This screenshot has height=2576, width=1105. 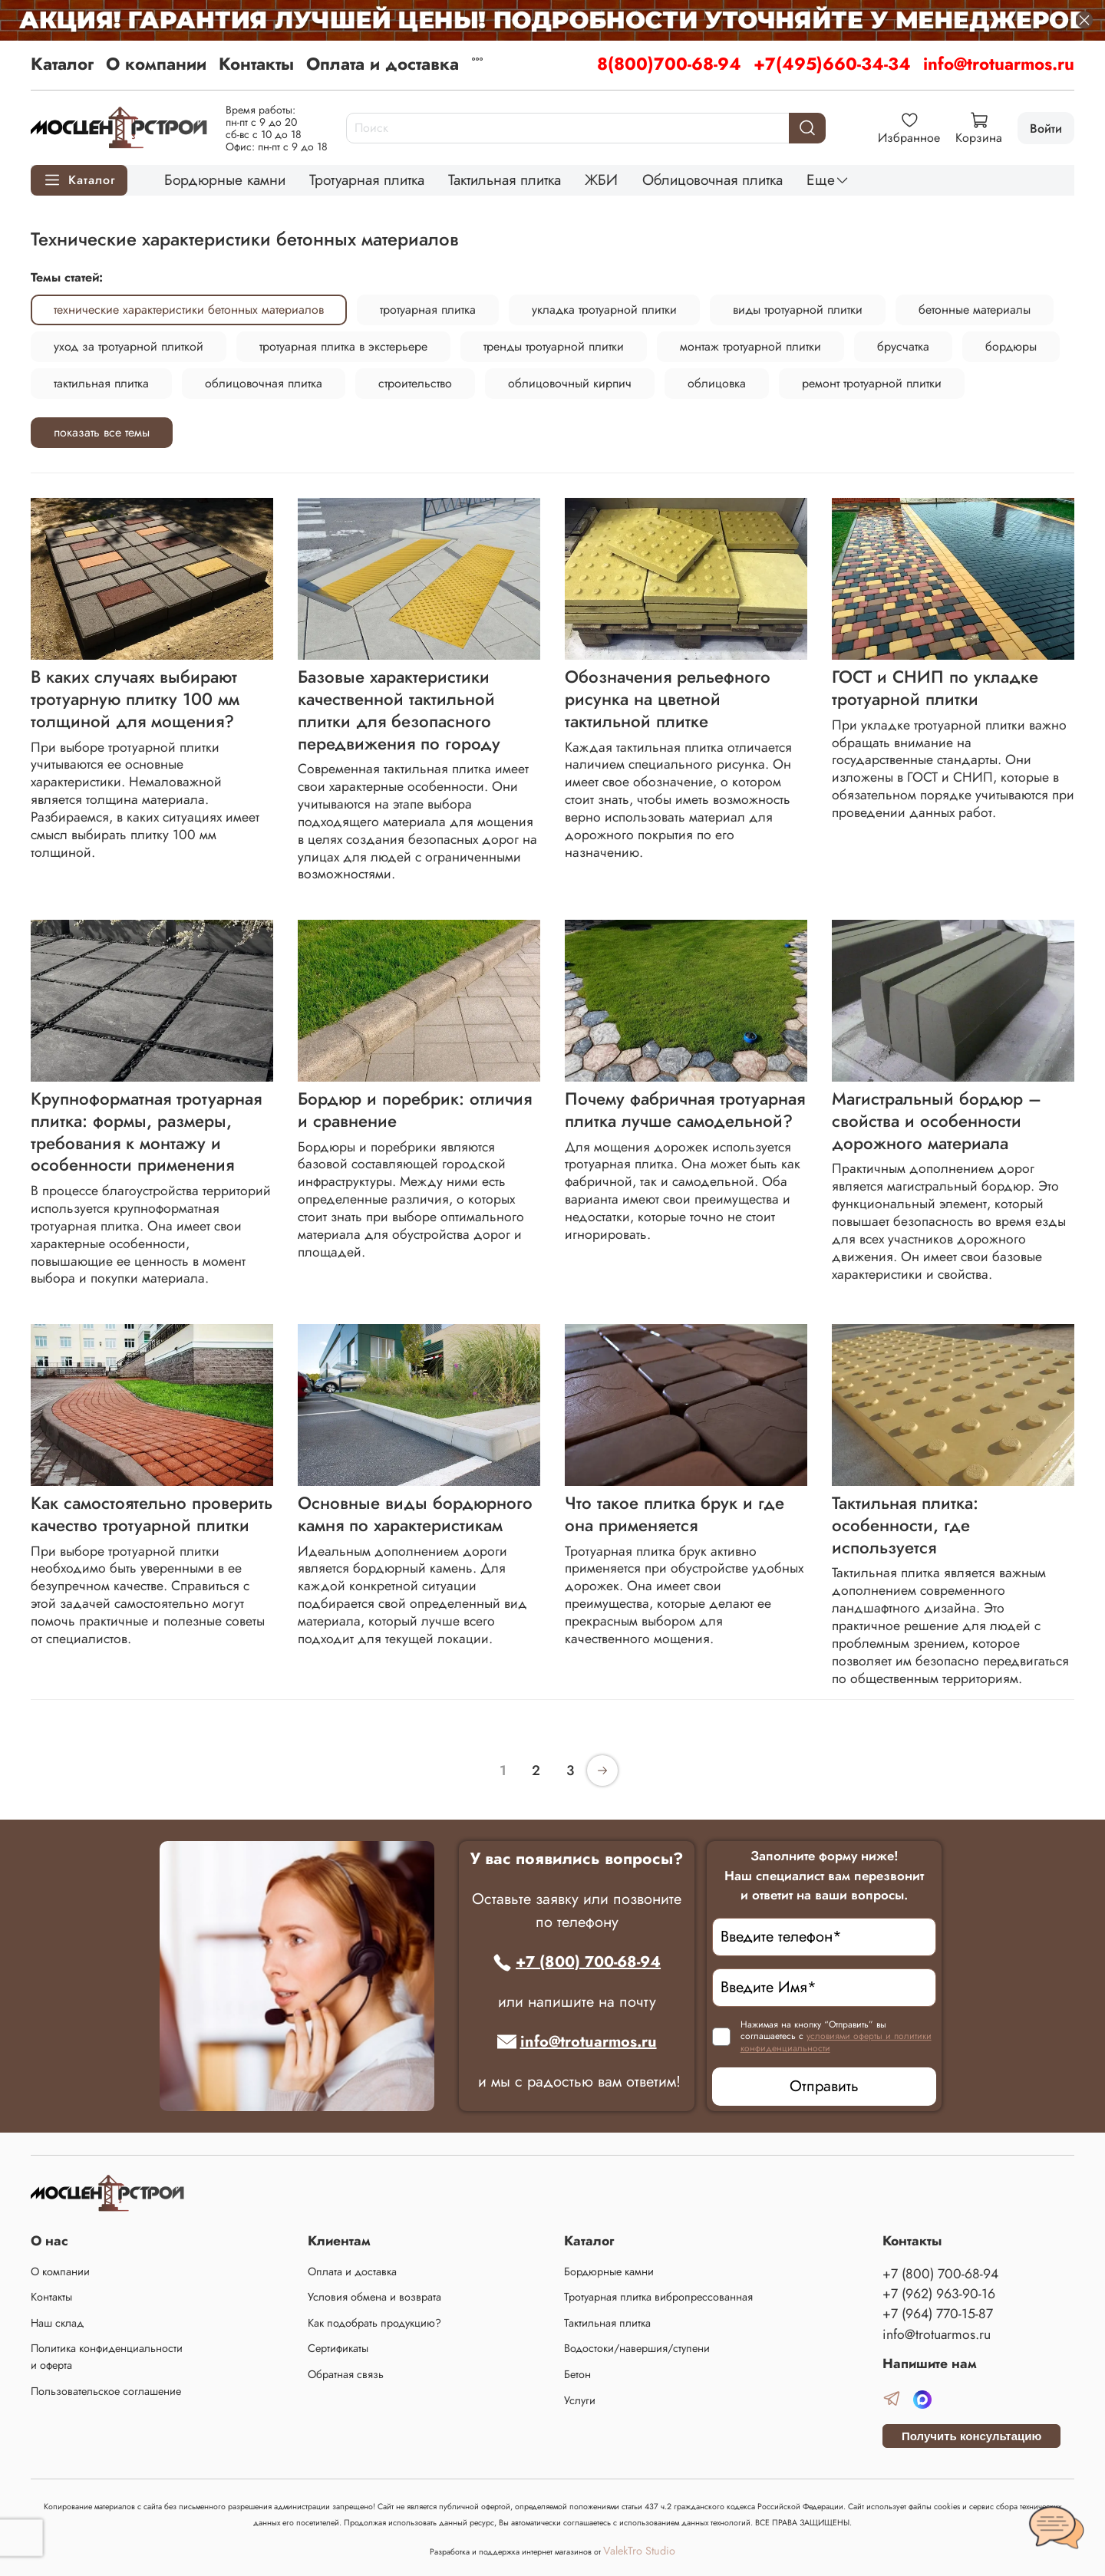 I want to click on Политика конфиденциальности и оферта, so click(x=107, y=2356).